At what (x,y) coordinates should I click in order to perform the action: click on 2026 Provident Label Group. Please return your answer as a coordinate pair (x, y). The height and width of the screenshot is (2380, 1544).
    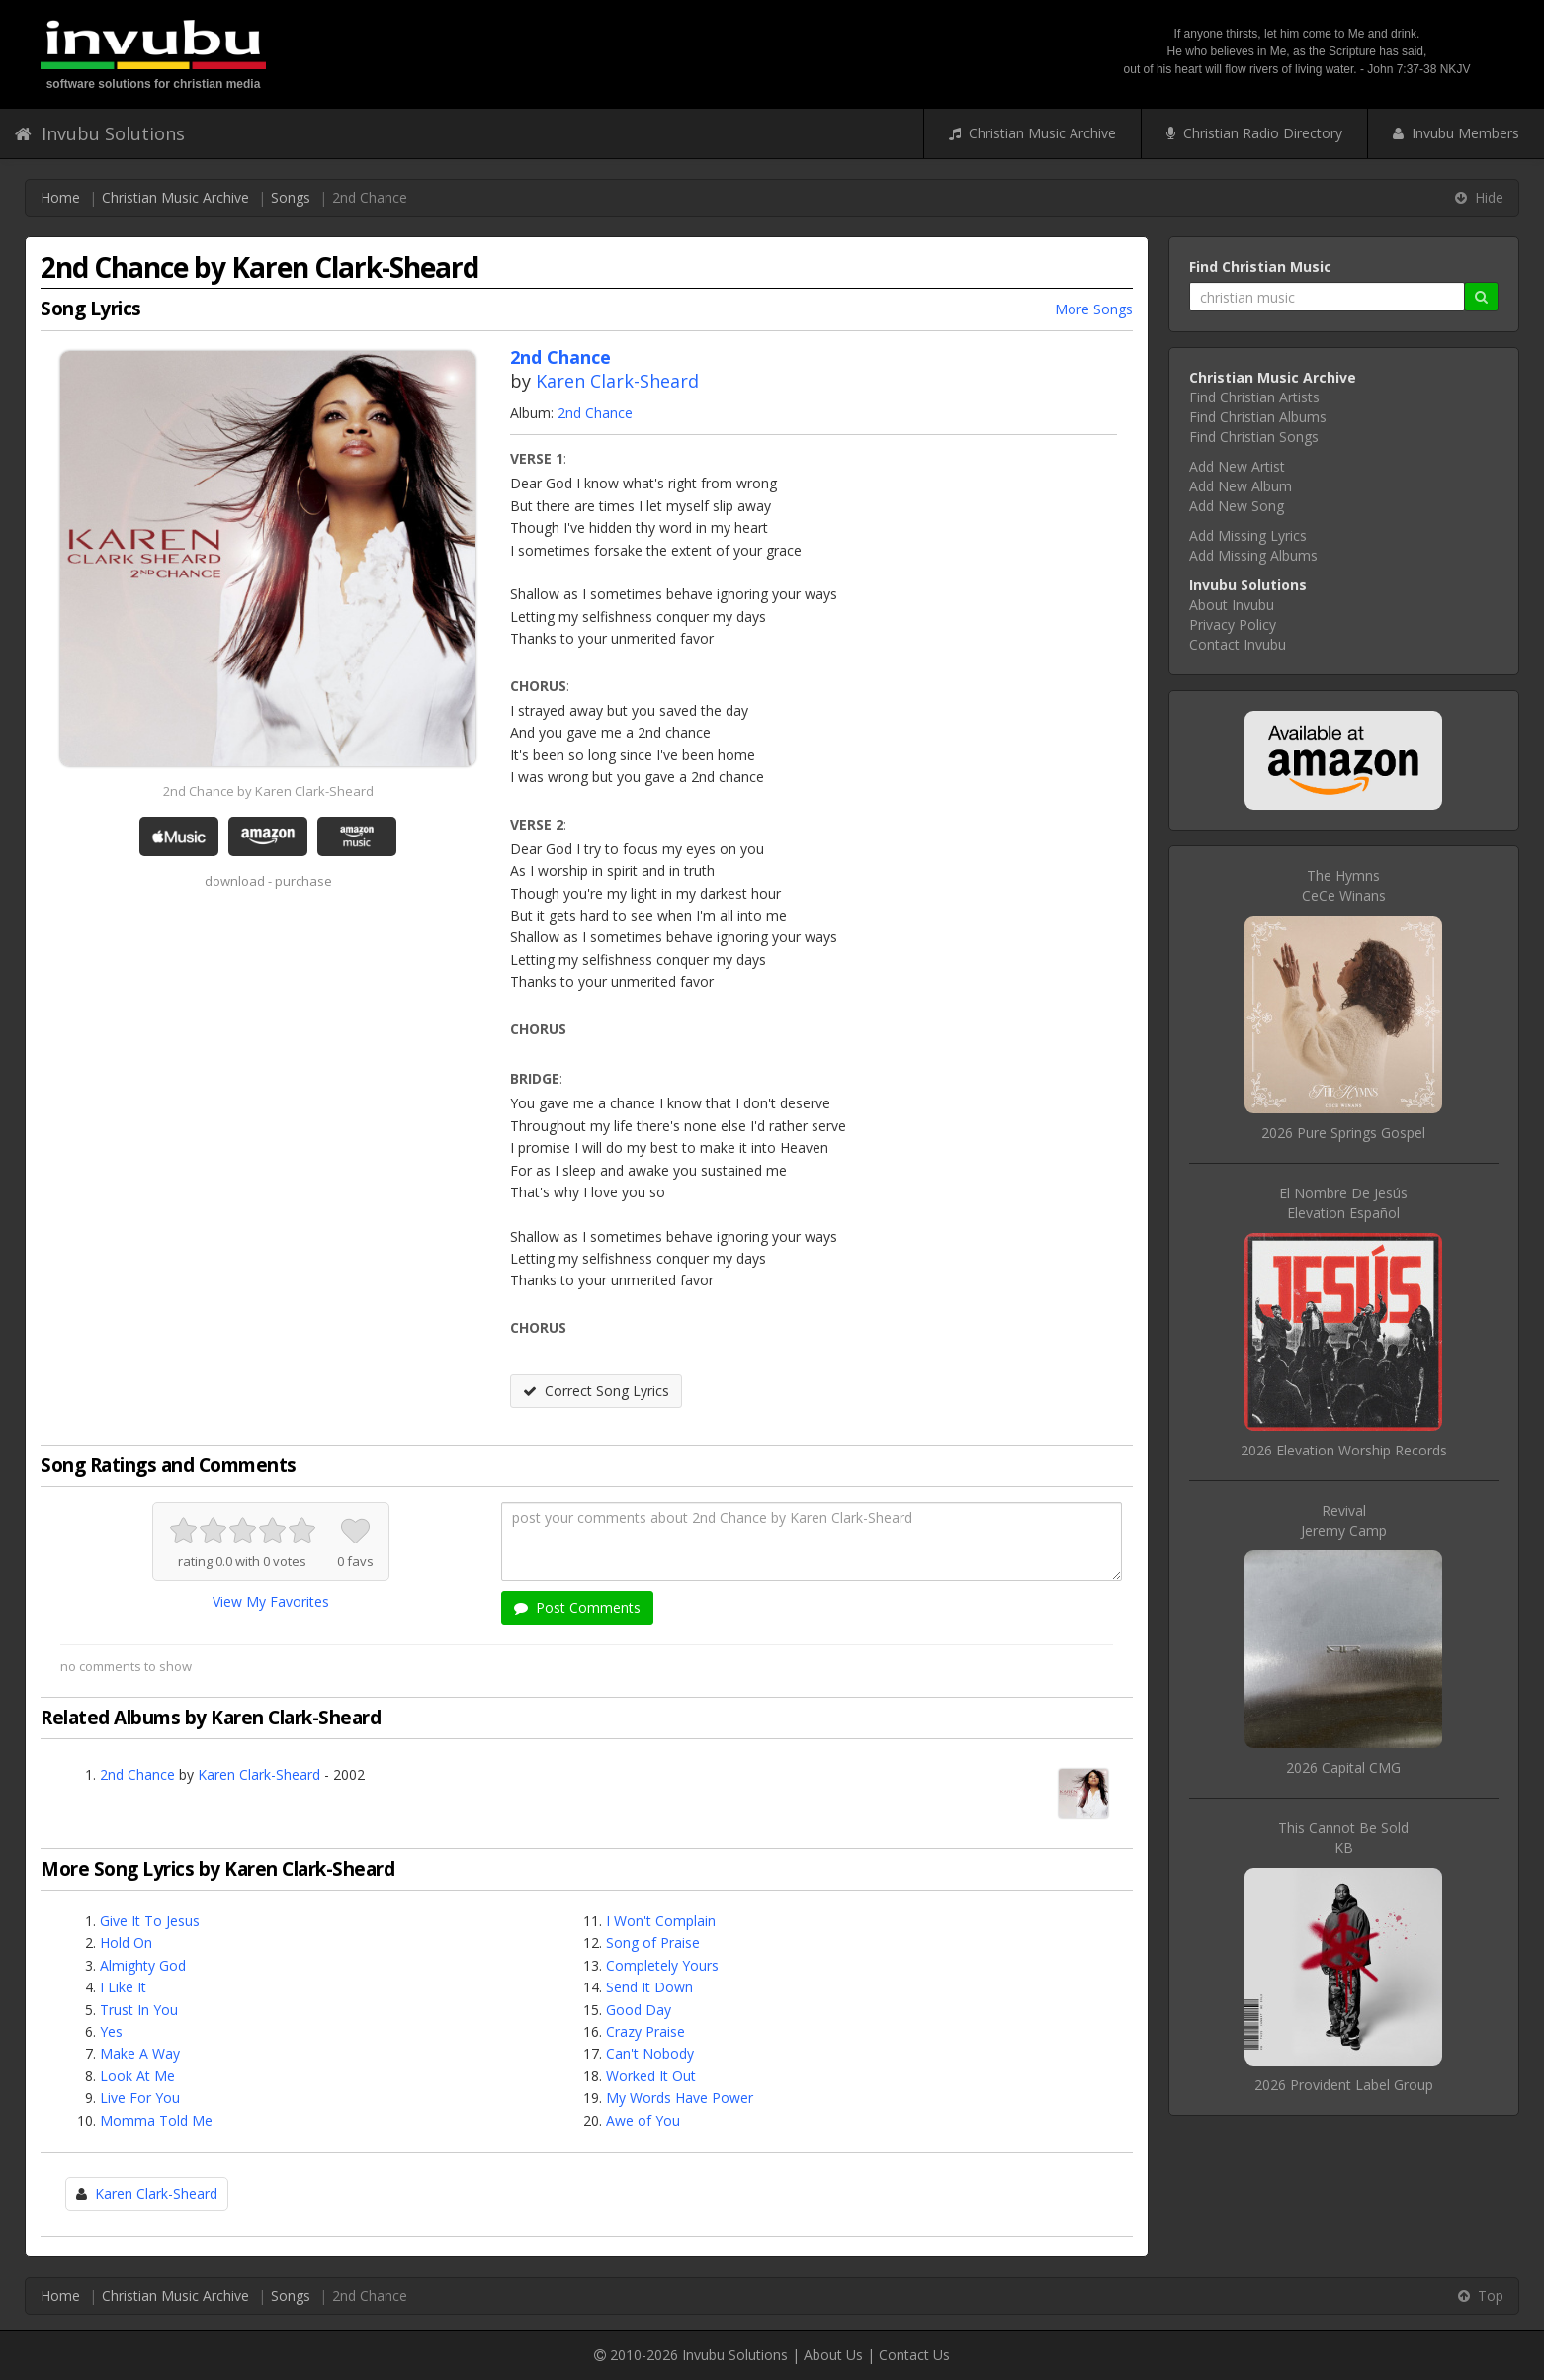
    Looking at the image, I should click on (1343, 2084).